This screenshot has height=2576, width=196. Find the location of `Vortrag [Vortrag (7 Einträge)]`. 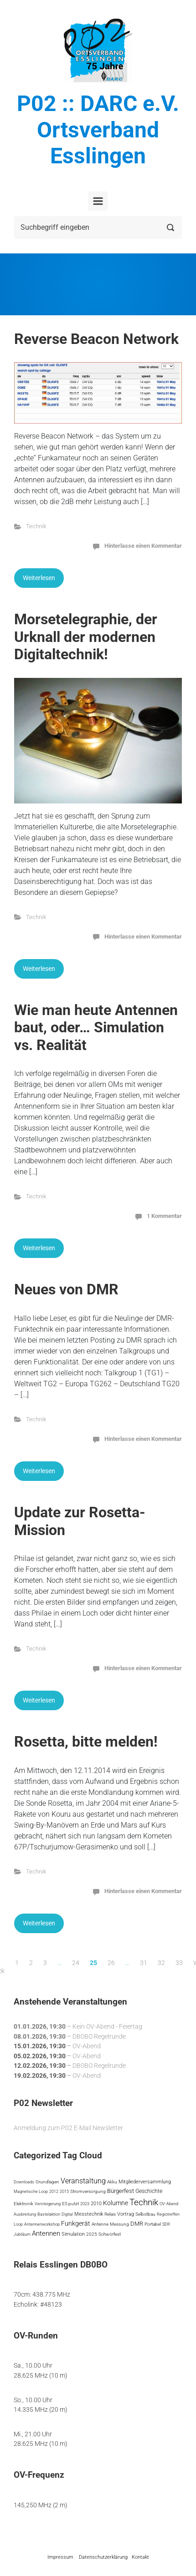

Vortrag [Vortrag (7 Einträge)] is located at coordinates (125, 2214).